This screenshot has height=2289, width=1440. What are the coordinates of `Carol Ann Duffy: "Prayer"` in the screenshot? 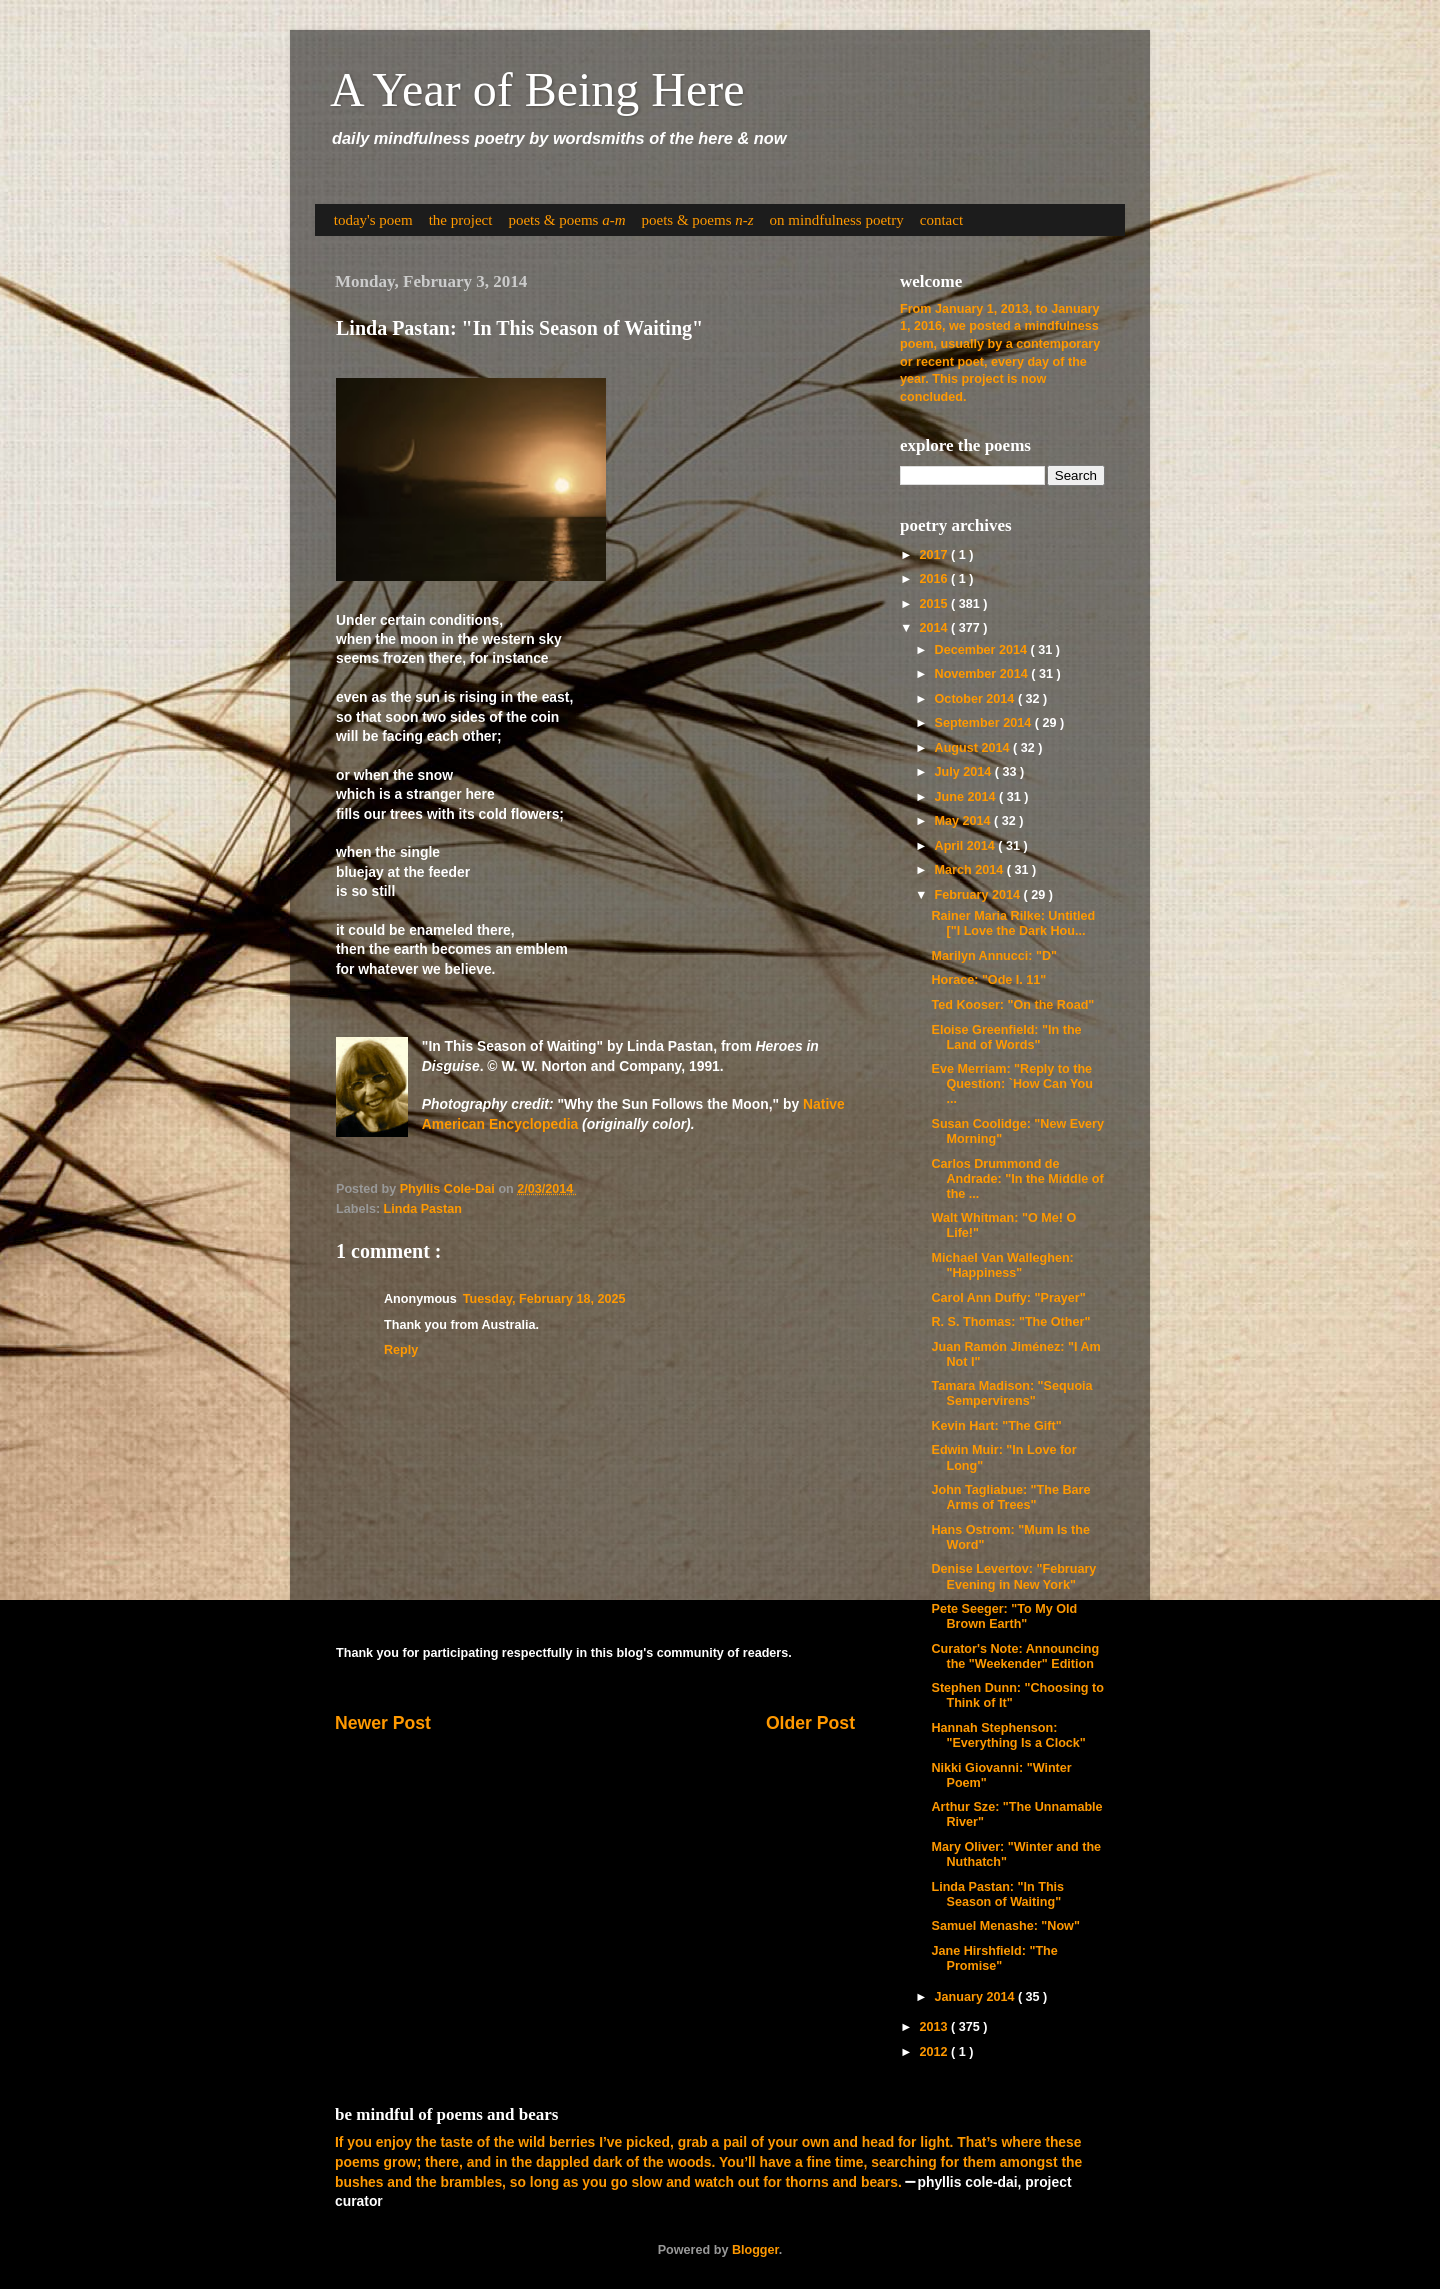 It's located at (1008, 1298).